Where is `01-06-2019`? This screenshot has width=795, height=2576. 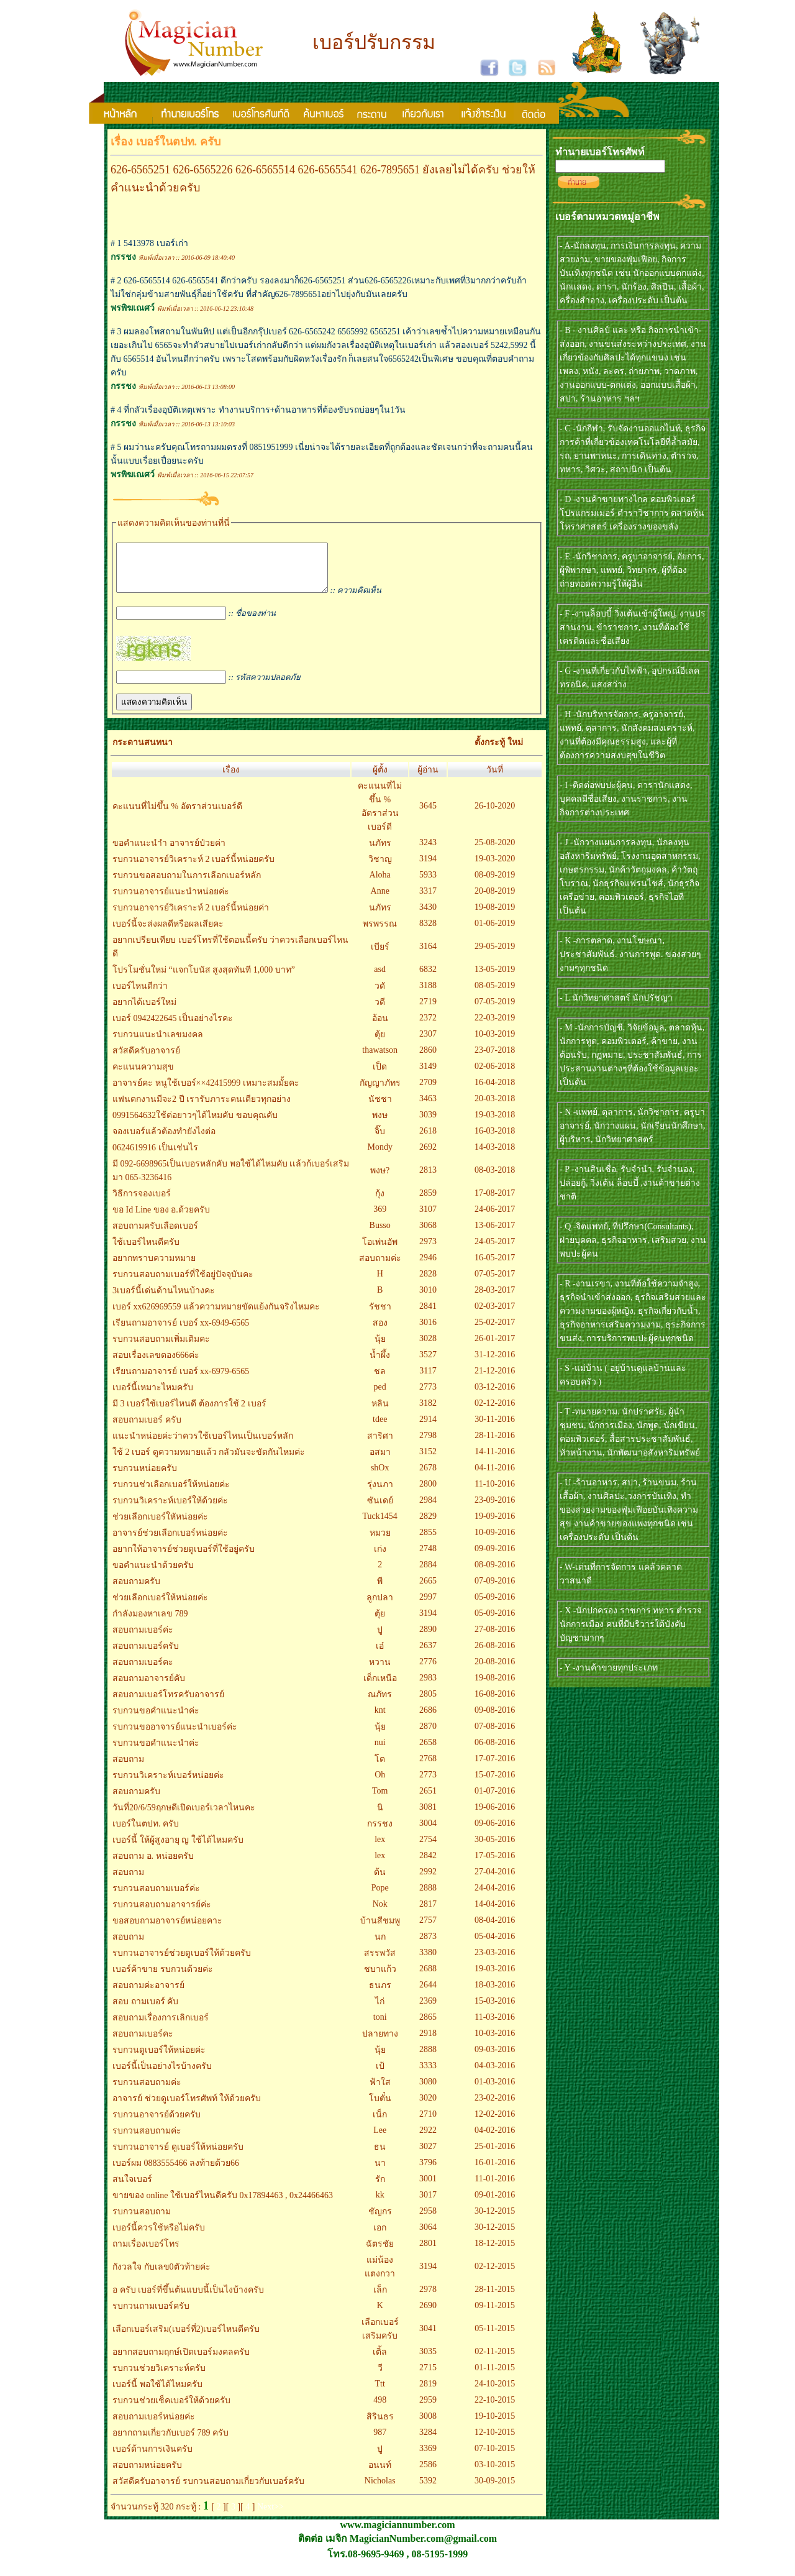
01-06-2019 is located at coordinates (495, 932).